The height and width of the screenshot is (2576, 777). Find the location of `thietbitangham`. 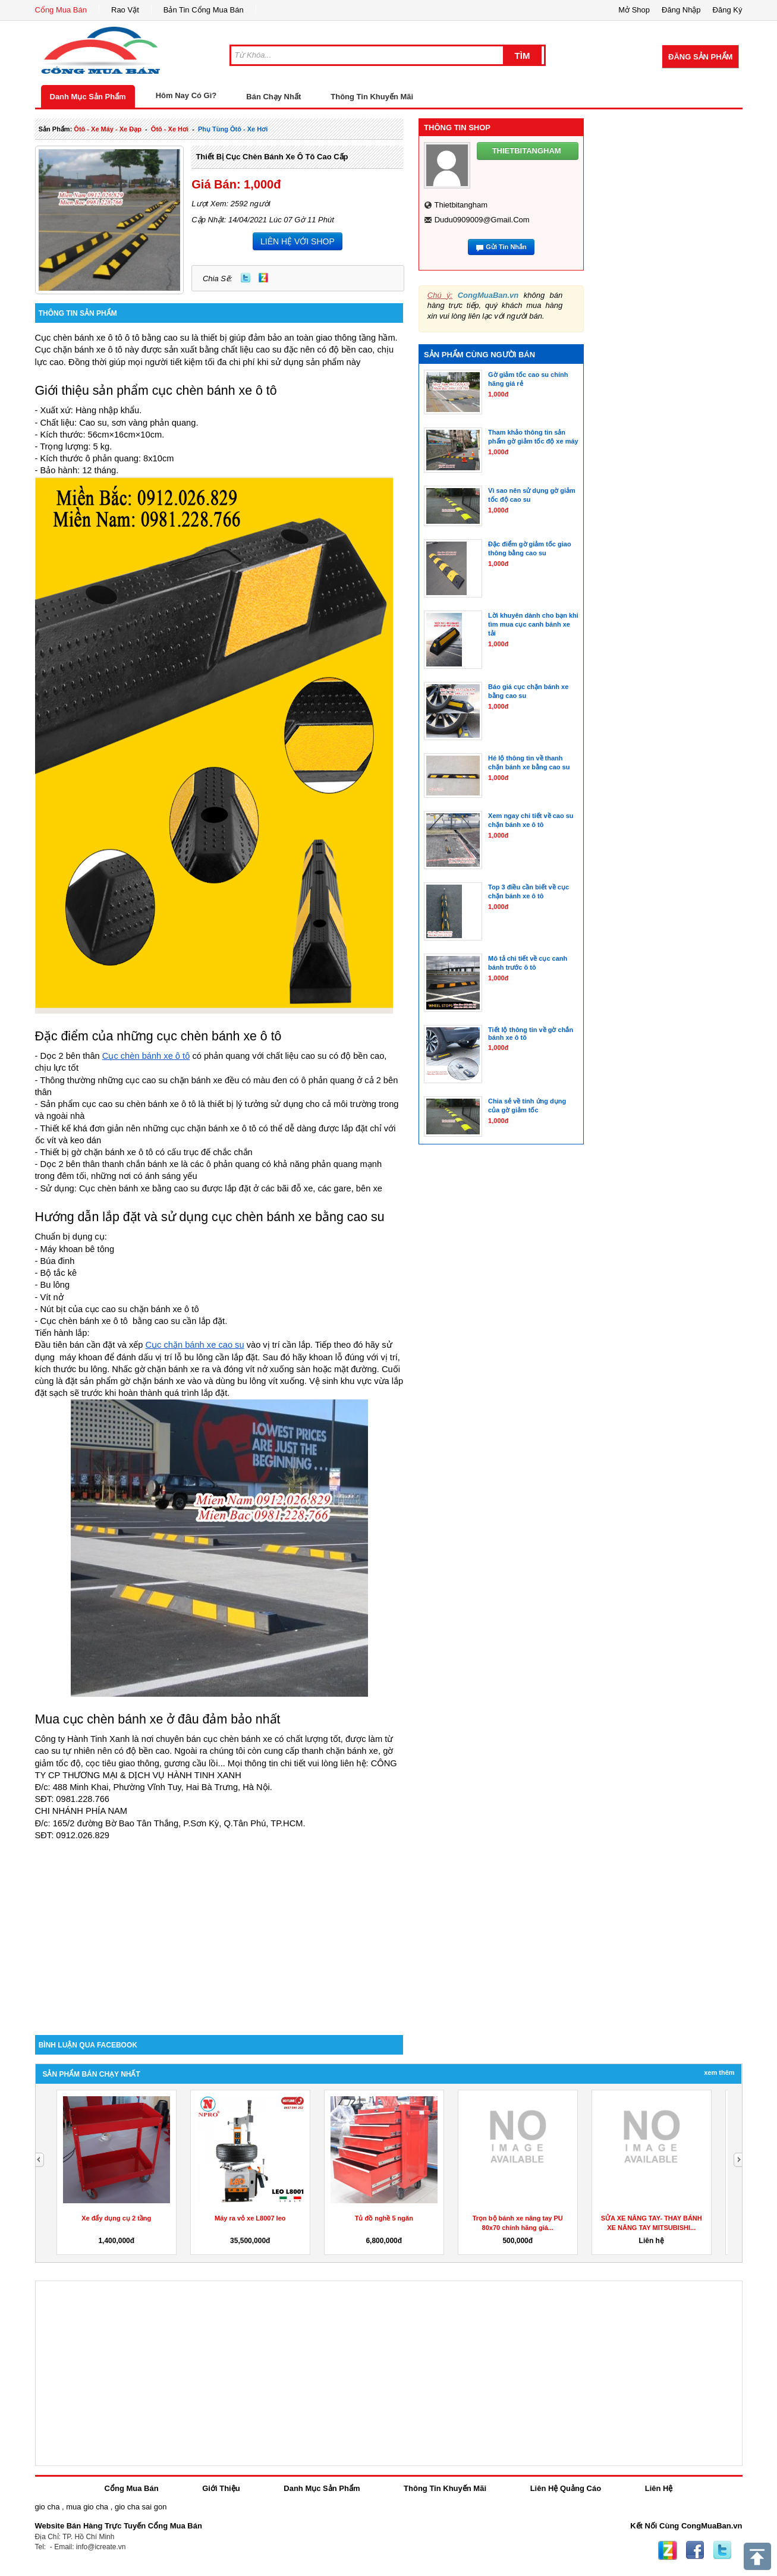

thietbitangham is located at coordinates (460, 204).